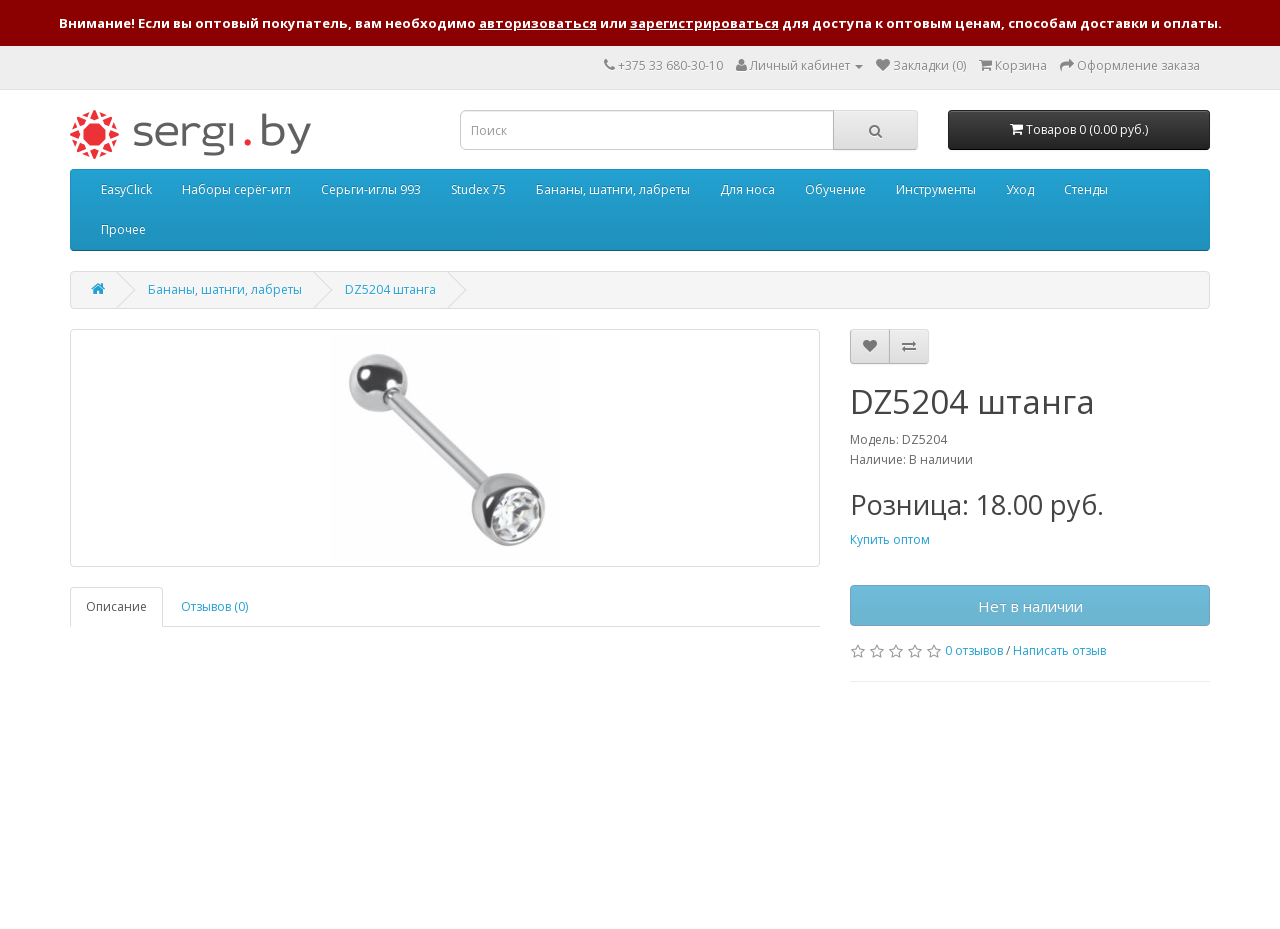 The image size is (1280, 929). I want to click on Studex 75, so click(478, 189).